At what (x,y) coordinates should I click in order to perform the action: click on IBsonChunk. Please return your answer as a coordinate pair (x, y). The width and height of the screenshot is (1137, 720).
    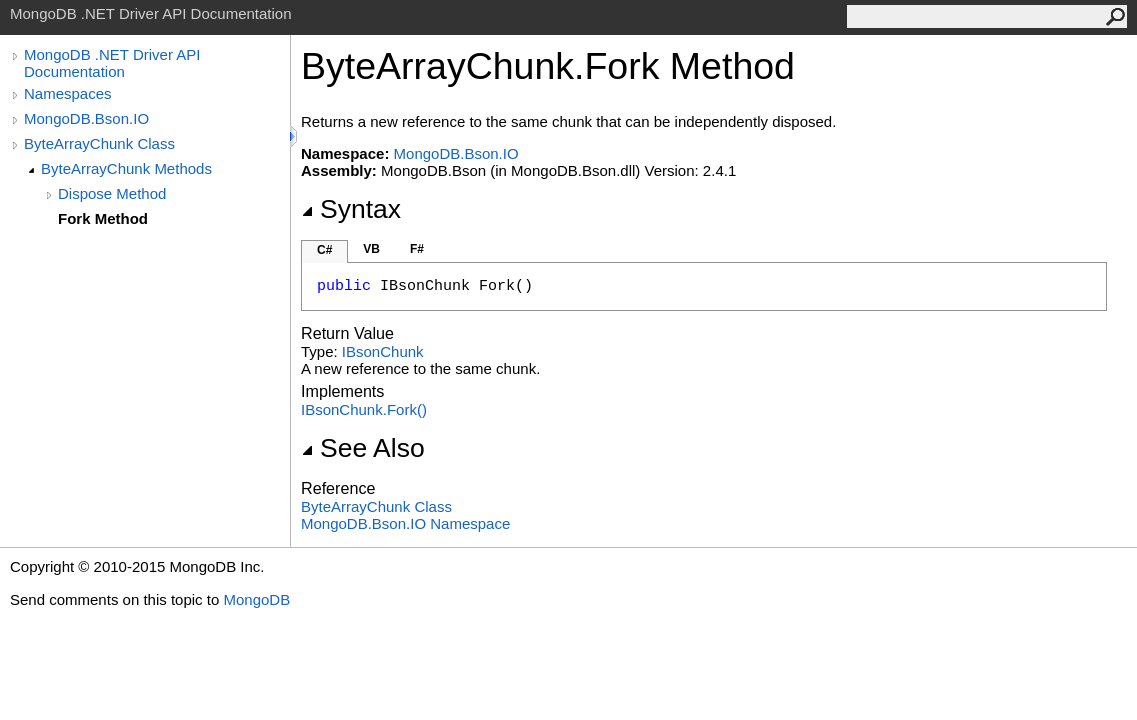
    Looking at the image, I should click on (383, 351).